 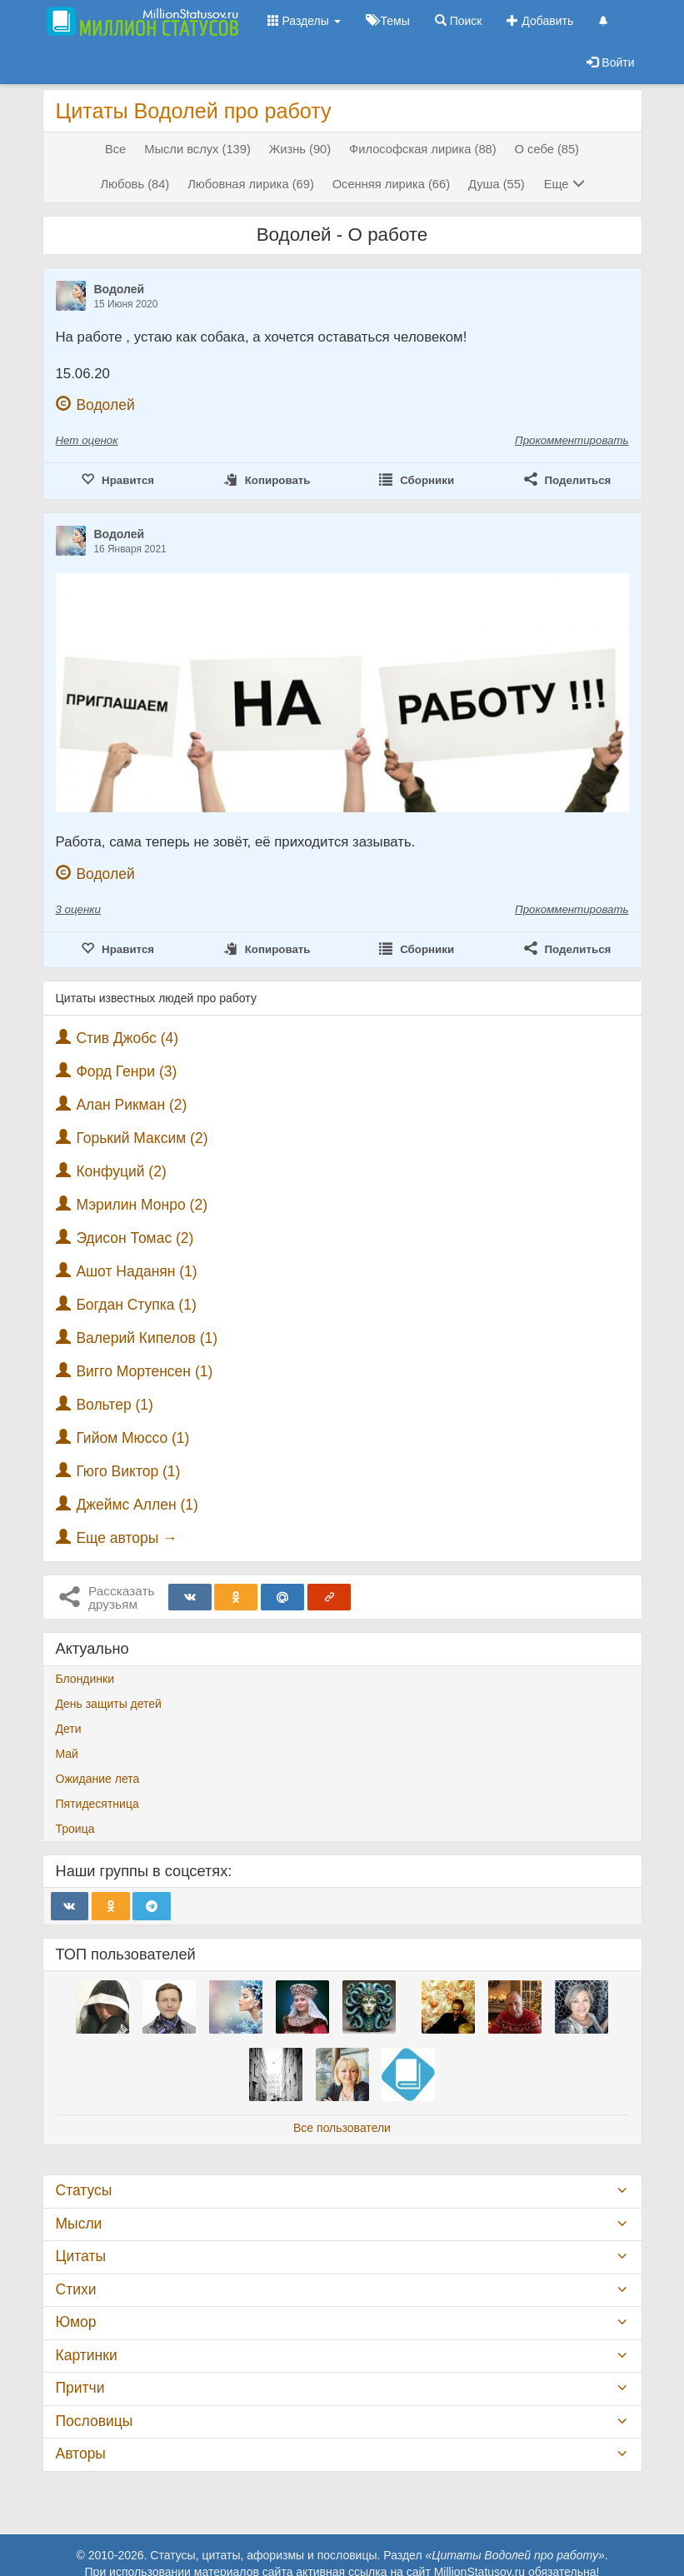 I want to click on Пословицы, so click(x=94, y=2421).